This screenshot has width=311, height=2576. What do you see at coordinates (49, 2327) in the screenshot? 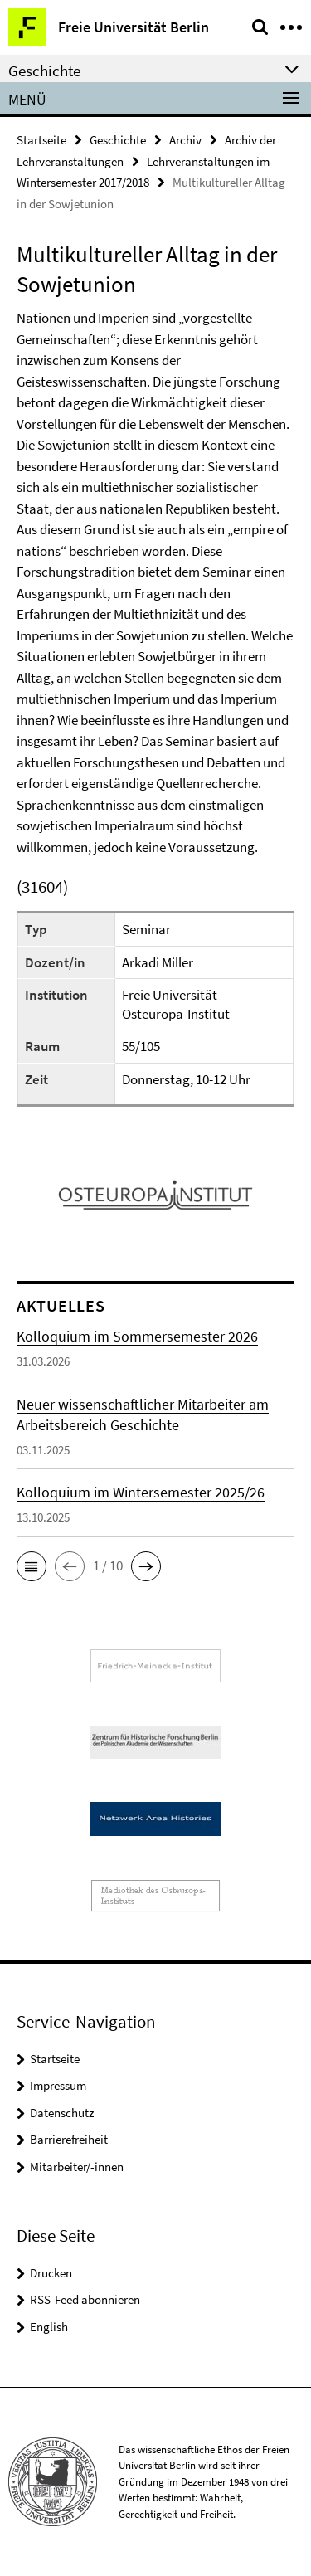
I see `English` at bounding box center [49, 2327].